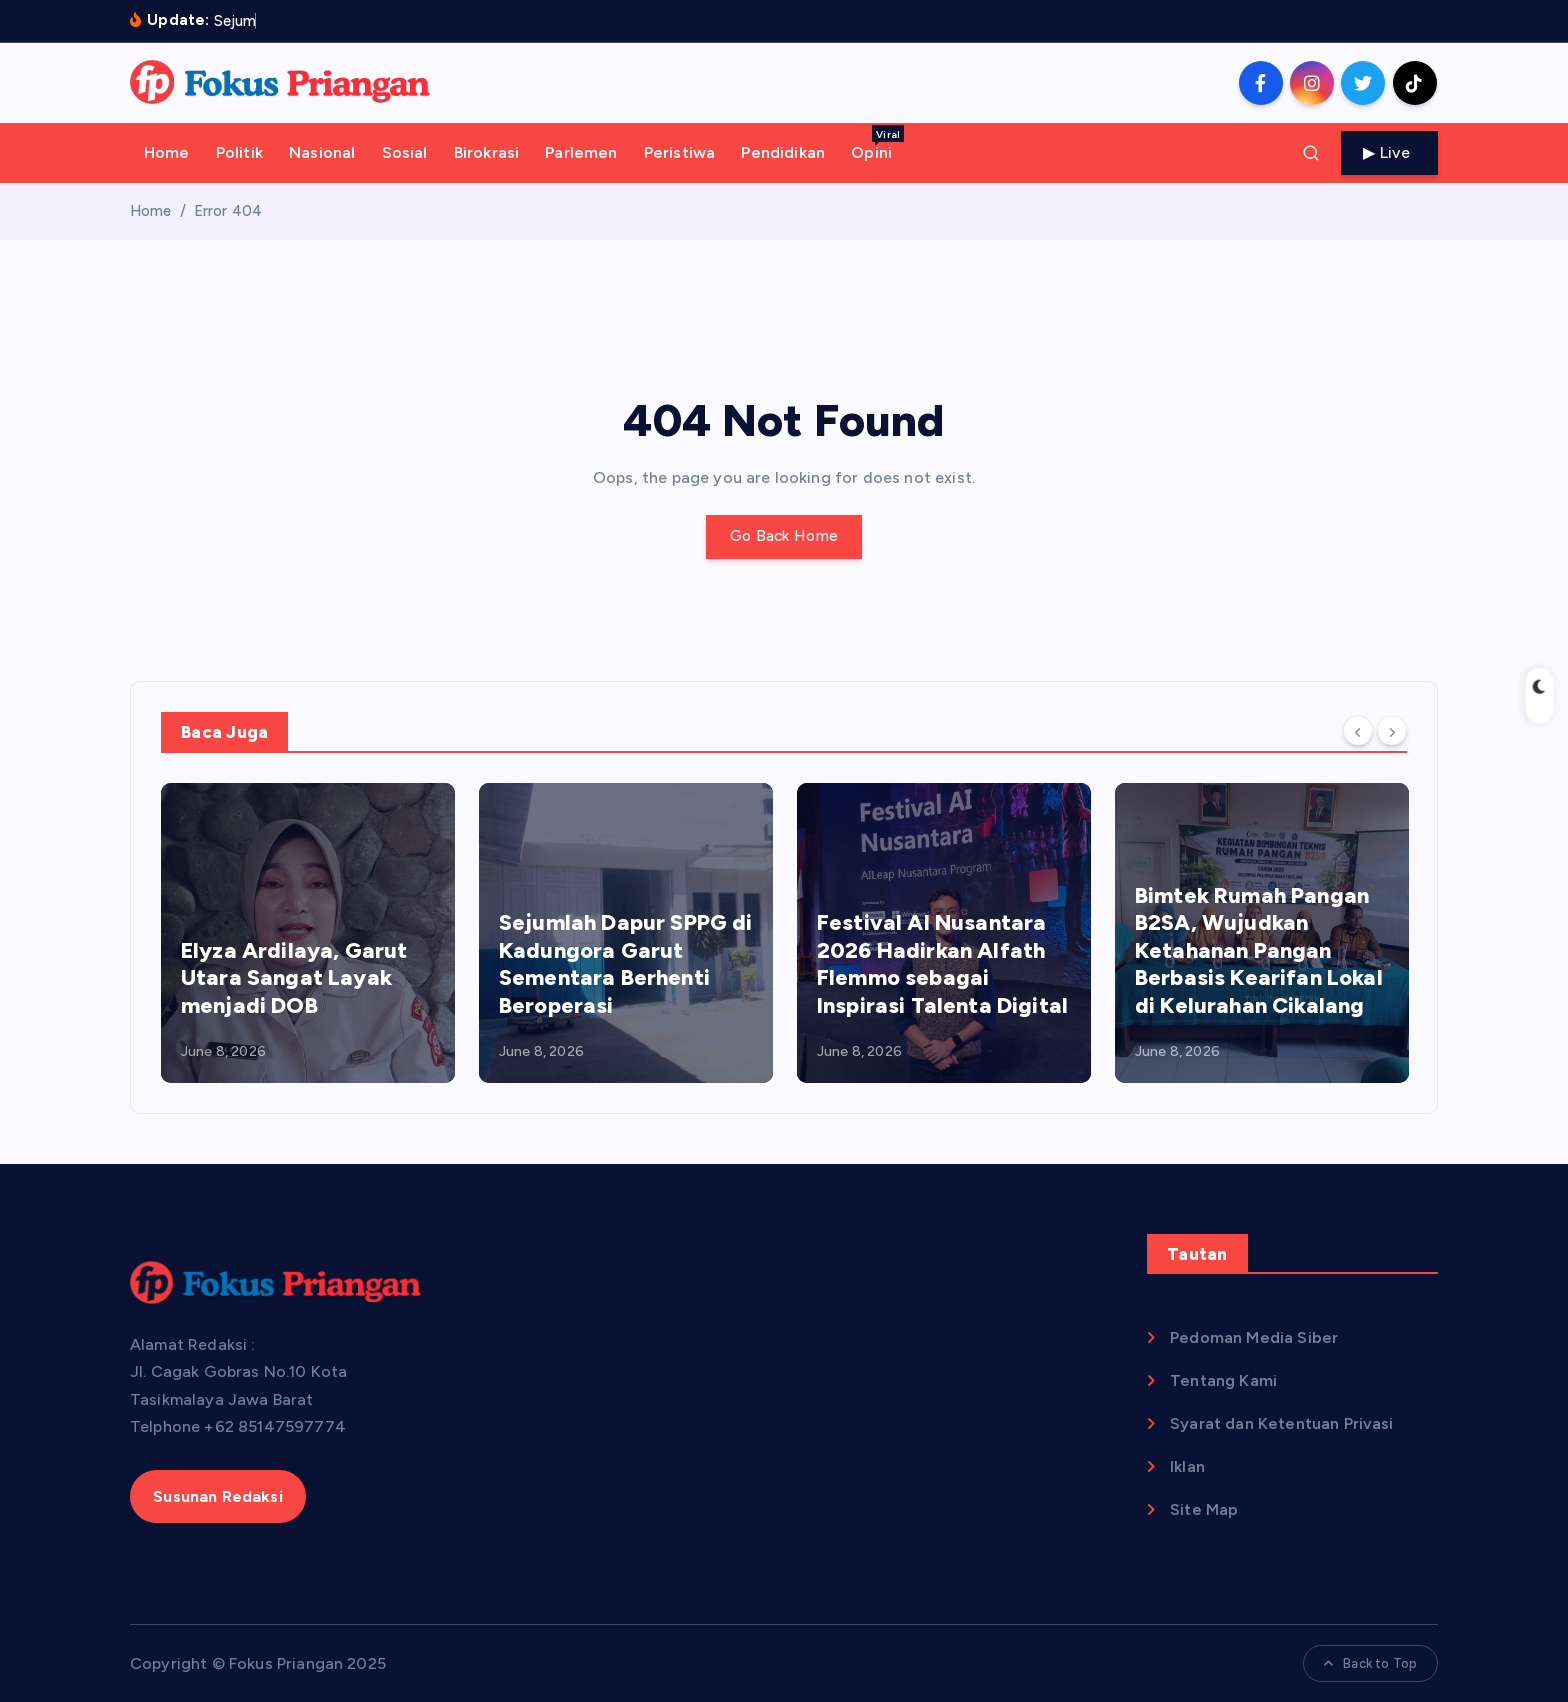  What do you see at coordinates (1254, 1337) in the screenshot?
I see `Pedoman Media Siber` at bounding box center [1254, 1337].